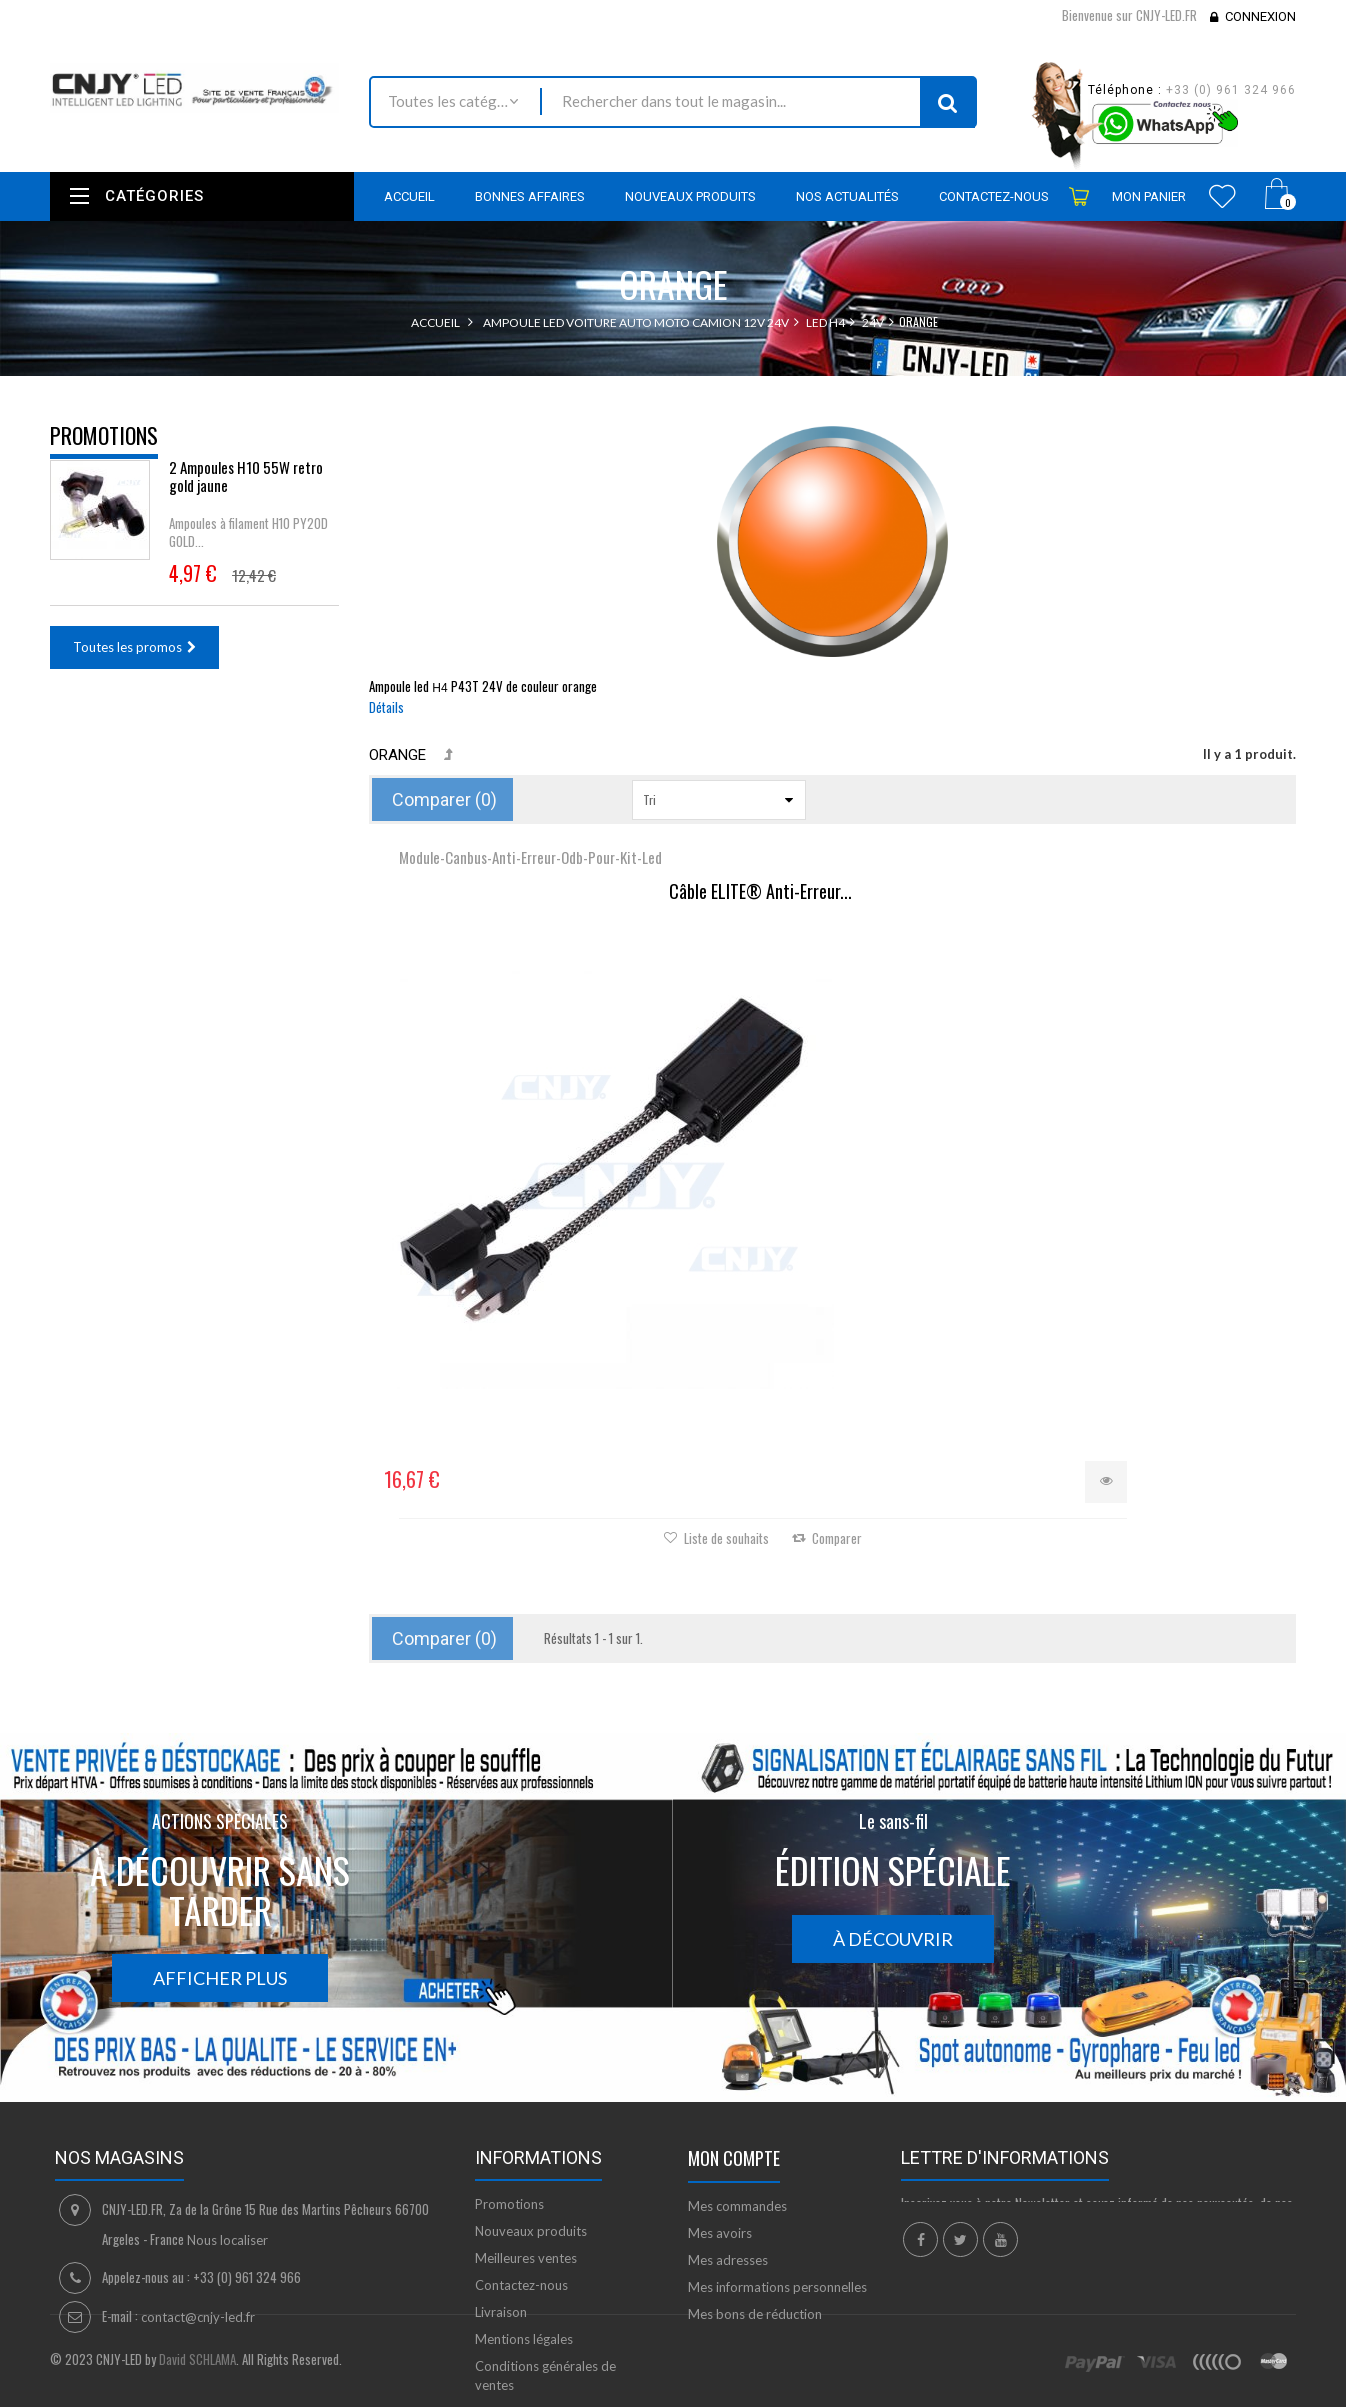 Image resolution: width=1346 pixels, height=2407 pixels. Describe the element at coordinates (734, 2004) in the screenshot. I see `Mon compte` at that location.